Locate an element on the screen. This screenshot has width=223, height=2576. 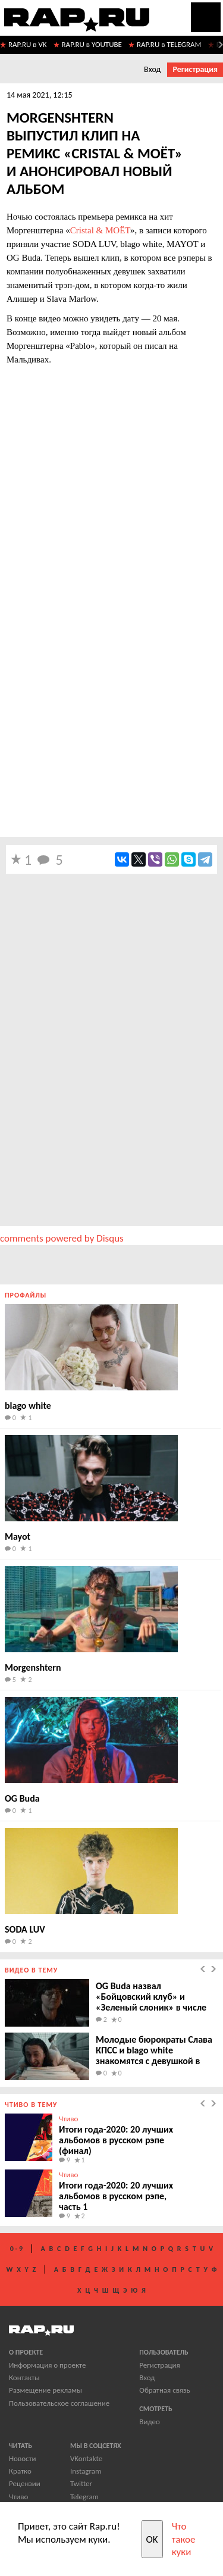
RAP.RU в YOUTUBE is located at coordinates (92, 44).